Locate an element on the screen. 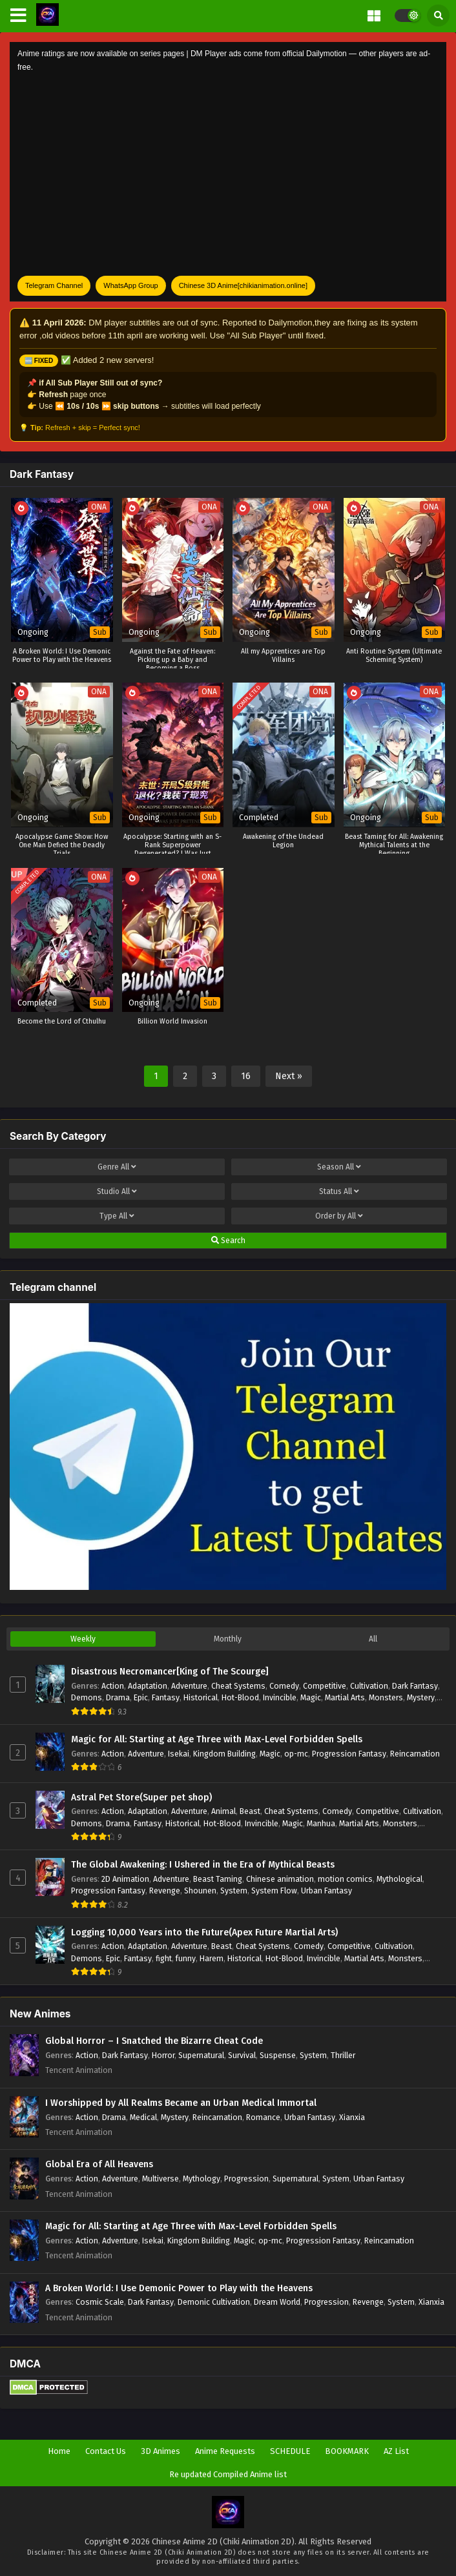 The width and height of the screenshot is (456, 2576). Thriller is located at coordinates (343, 2055).